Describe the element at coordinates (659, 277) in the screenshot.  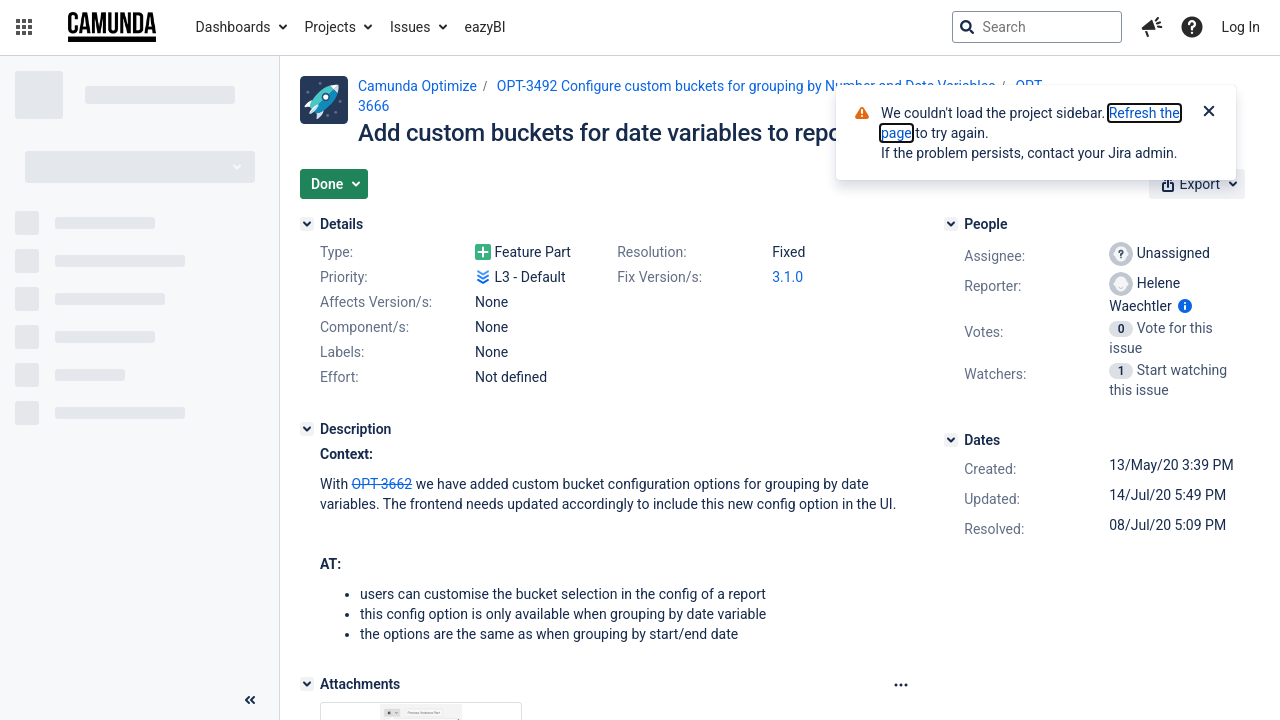
I see `Fix Version/s:` at that location.